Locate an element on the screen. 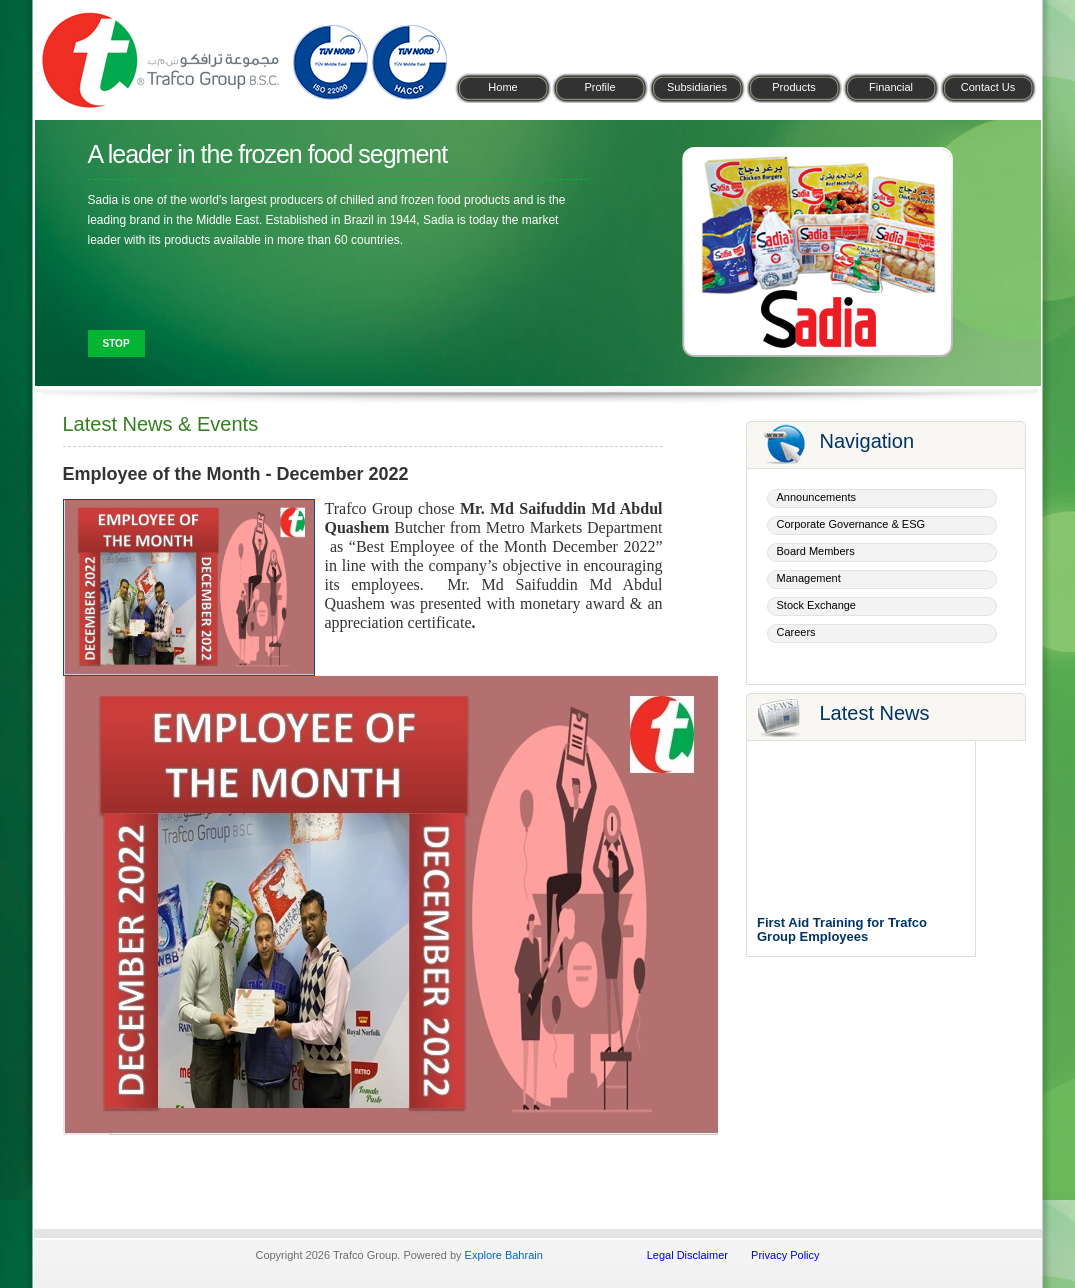 This screenshot has height=1288, width=1075. Products is located at coordinates (793, 87).